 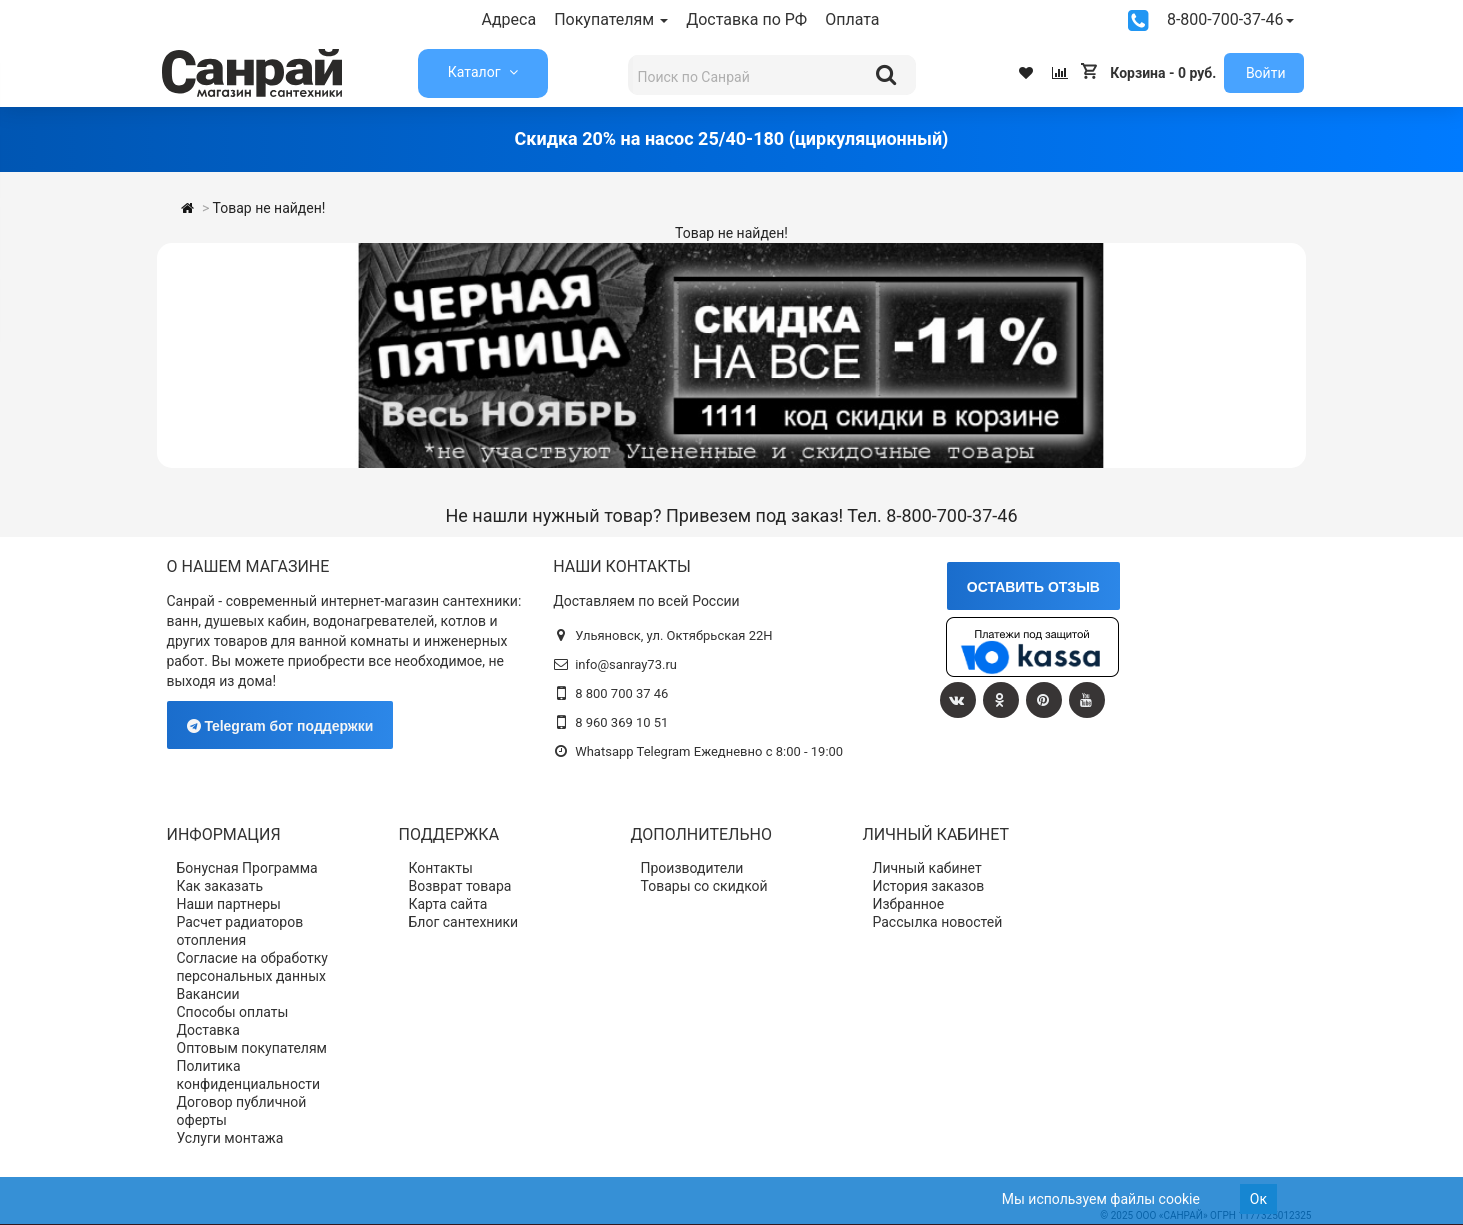 What do you see at coordinates (1179, 1199) in the screenshot?
I see `cookie` at bounding box center [1179, 1199].